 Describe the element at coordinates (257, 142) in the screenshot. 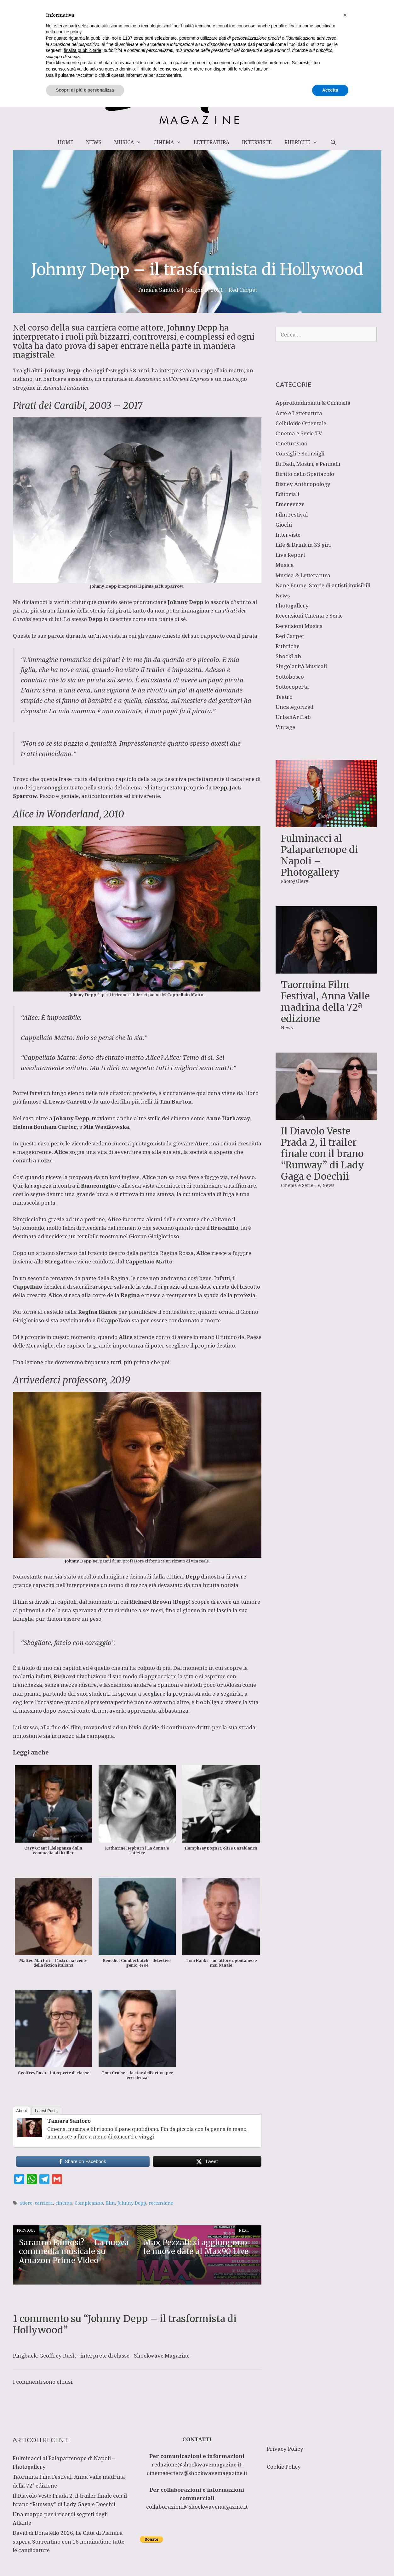

I see `Interviste` at that location.